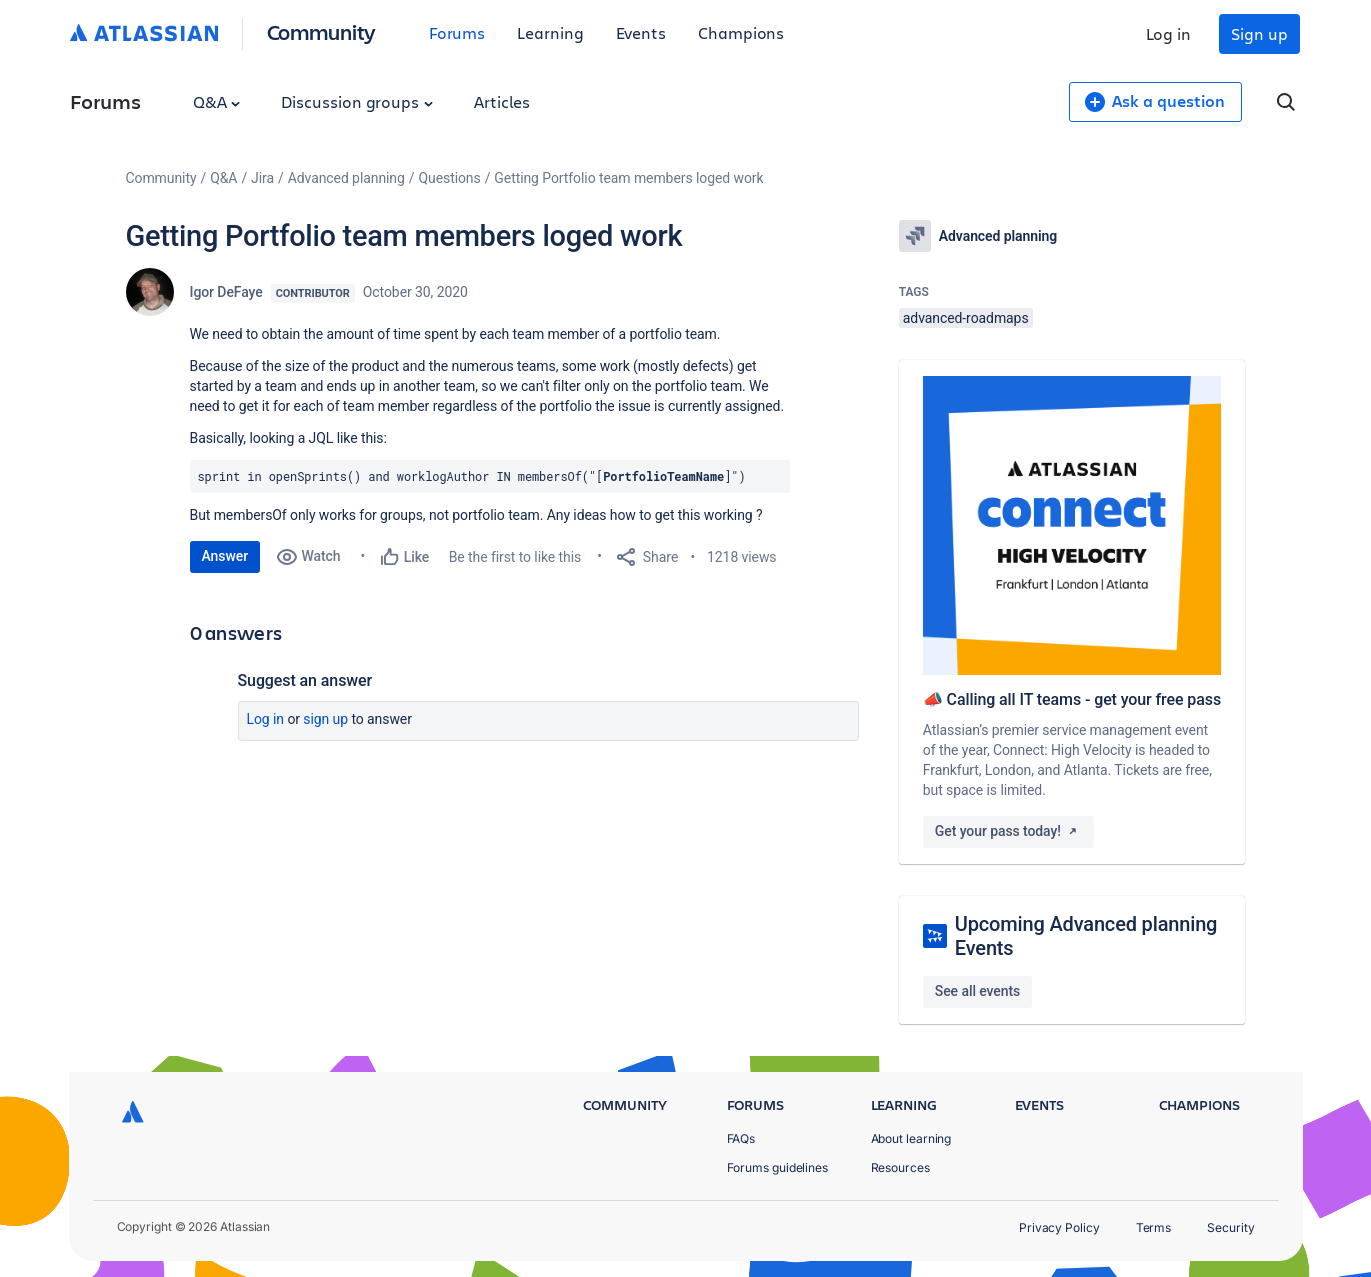 The height and width of the screenshot is (1277, 1371). I want to click on Igor DeFaye, so click(226, 292).